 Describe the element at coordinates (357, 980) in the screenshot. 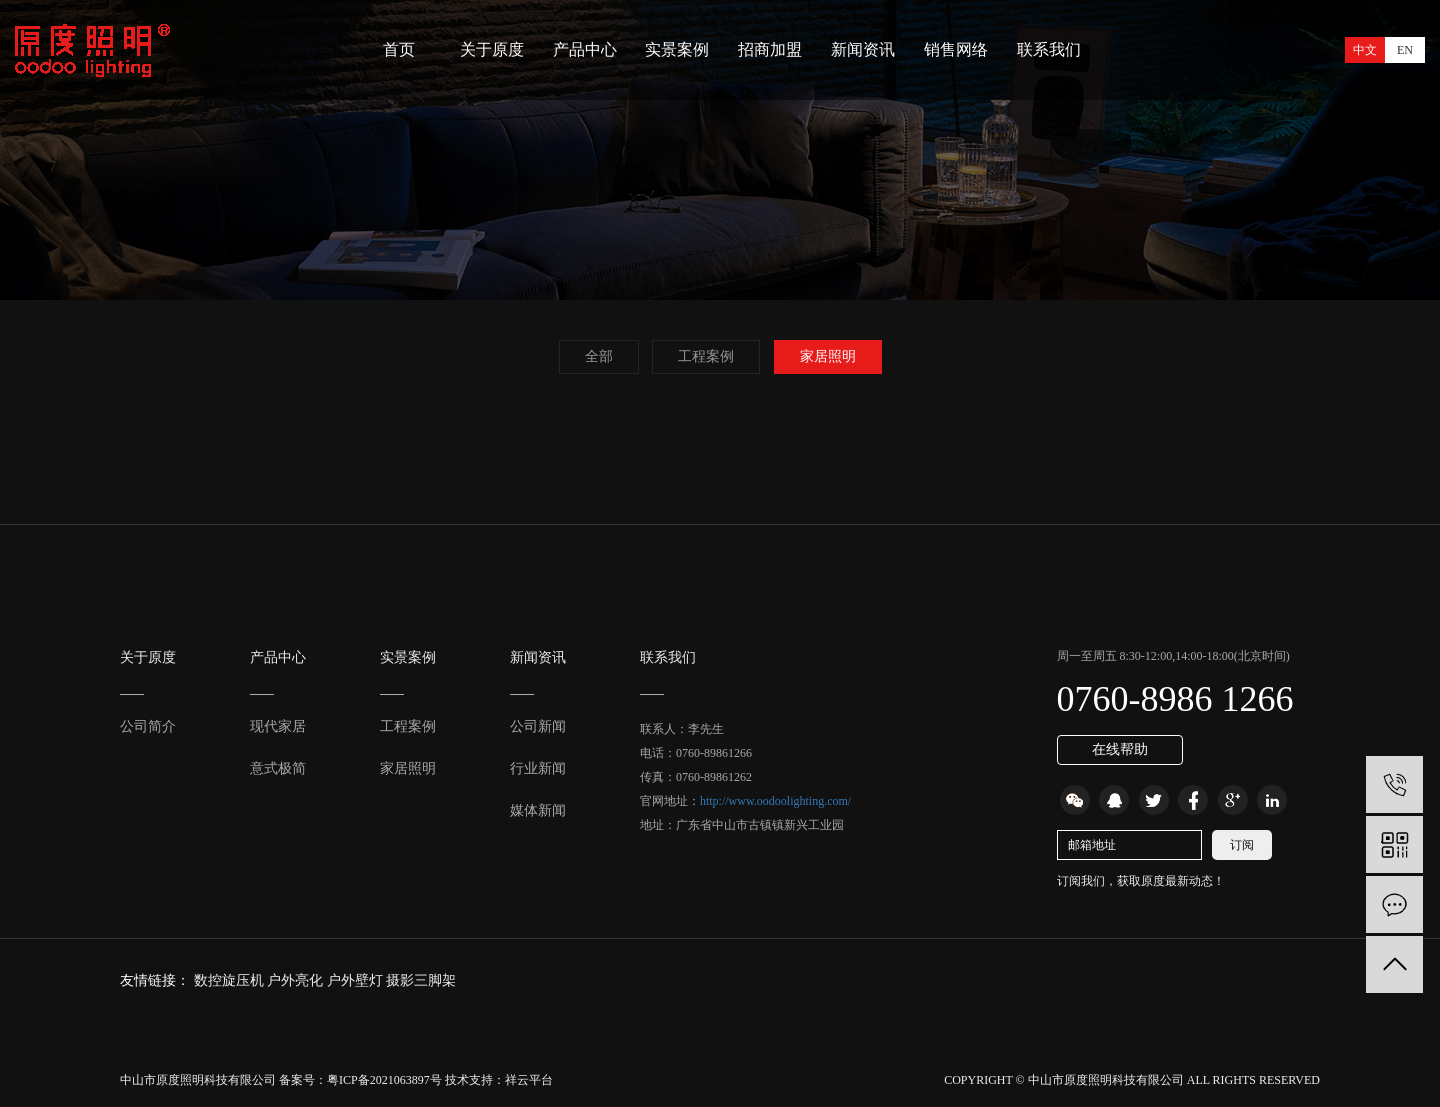

I see `户外壁灯` at that location.